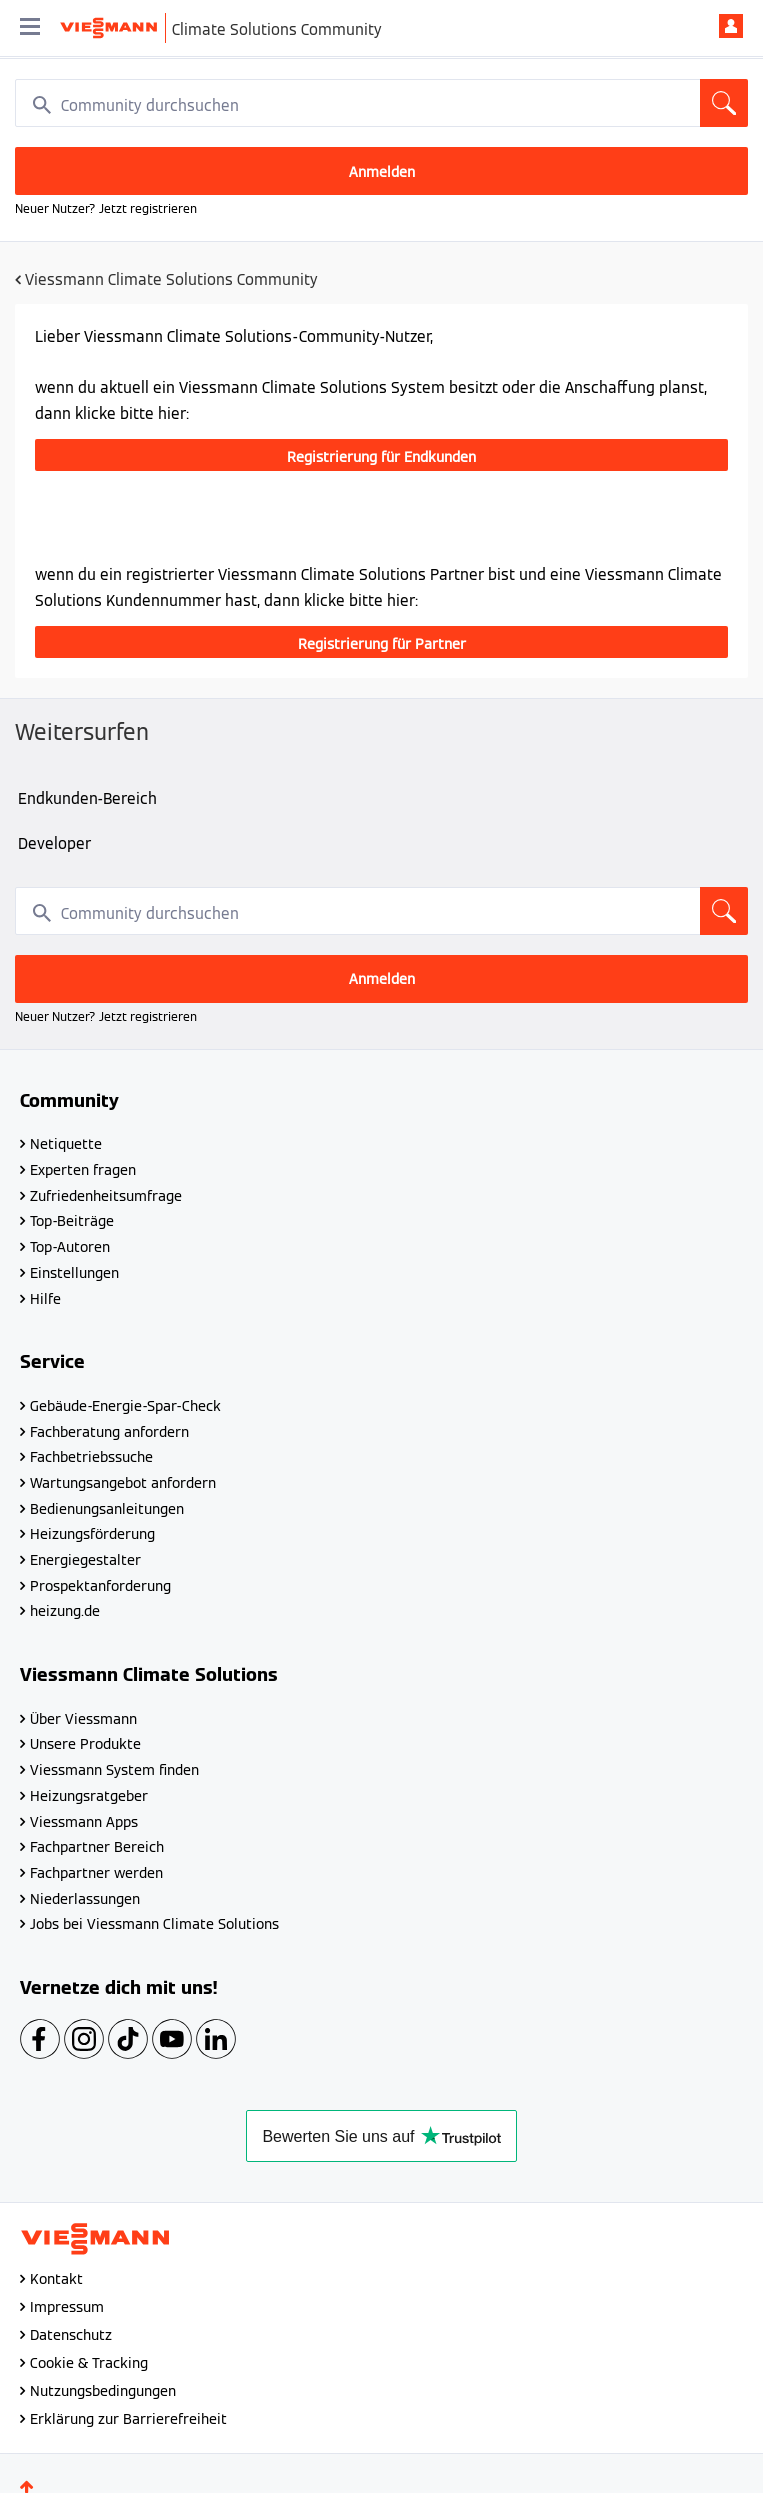 This screenshot has height=2493, width=763. I want to click on Cookie & Tracking, so click(89, 2363).